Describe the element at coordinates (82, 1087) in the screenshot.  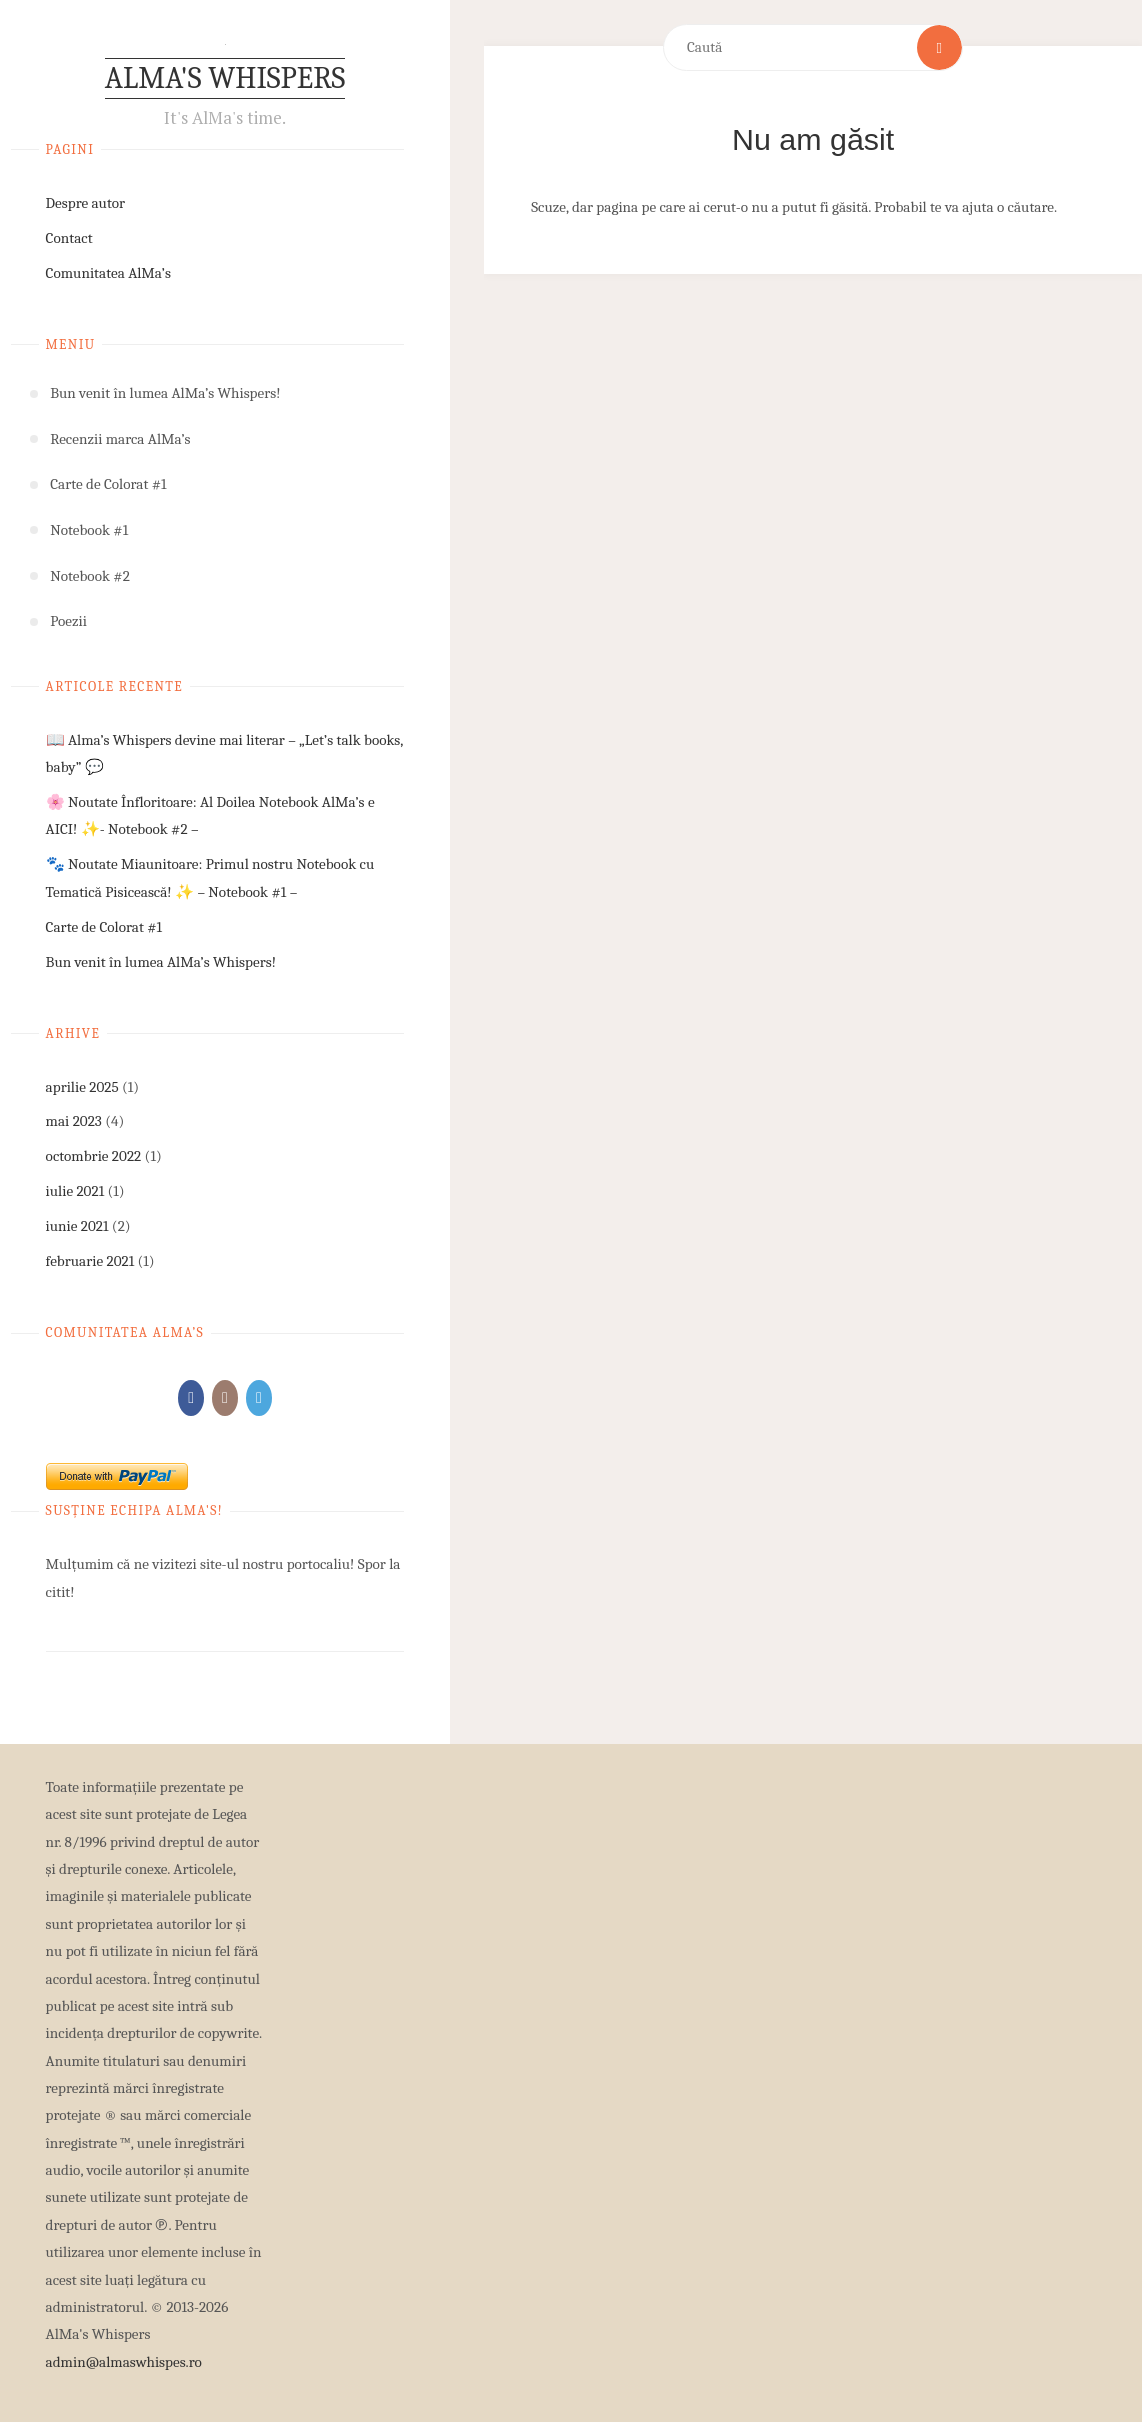
I see `aprilie 2025` at that location.